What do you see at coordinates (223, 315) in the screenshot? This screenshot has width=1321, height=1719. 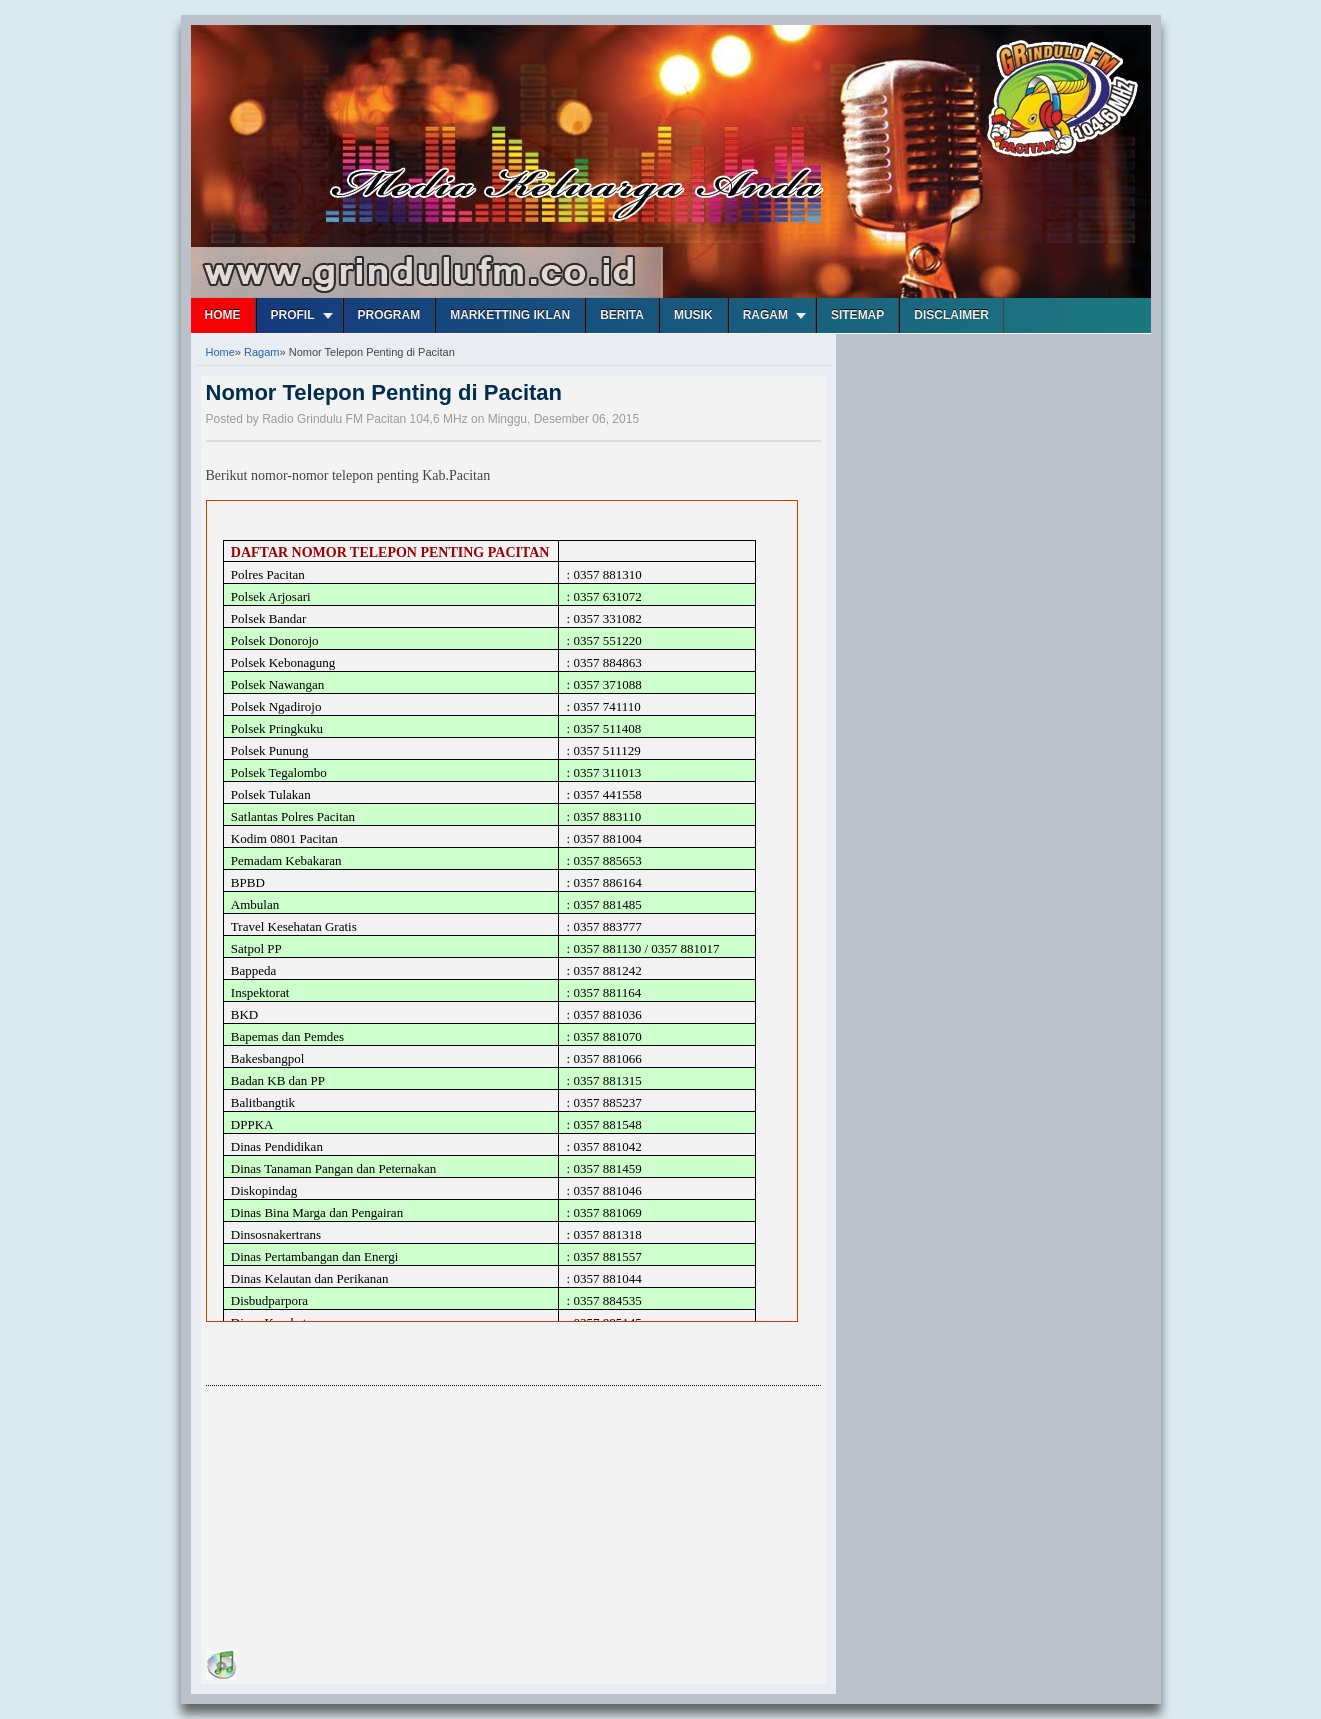 I see `Home` at bounding box center [223, 315].